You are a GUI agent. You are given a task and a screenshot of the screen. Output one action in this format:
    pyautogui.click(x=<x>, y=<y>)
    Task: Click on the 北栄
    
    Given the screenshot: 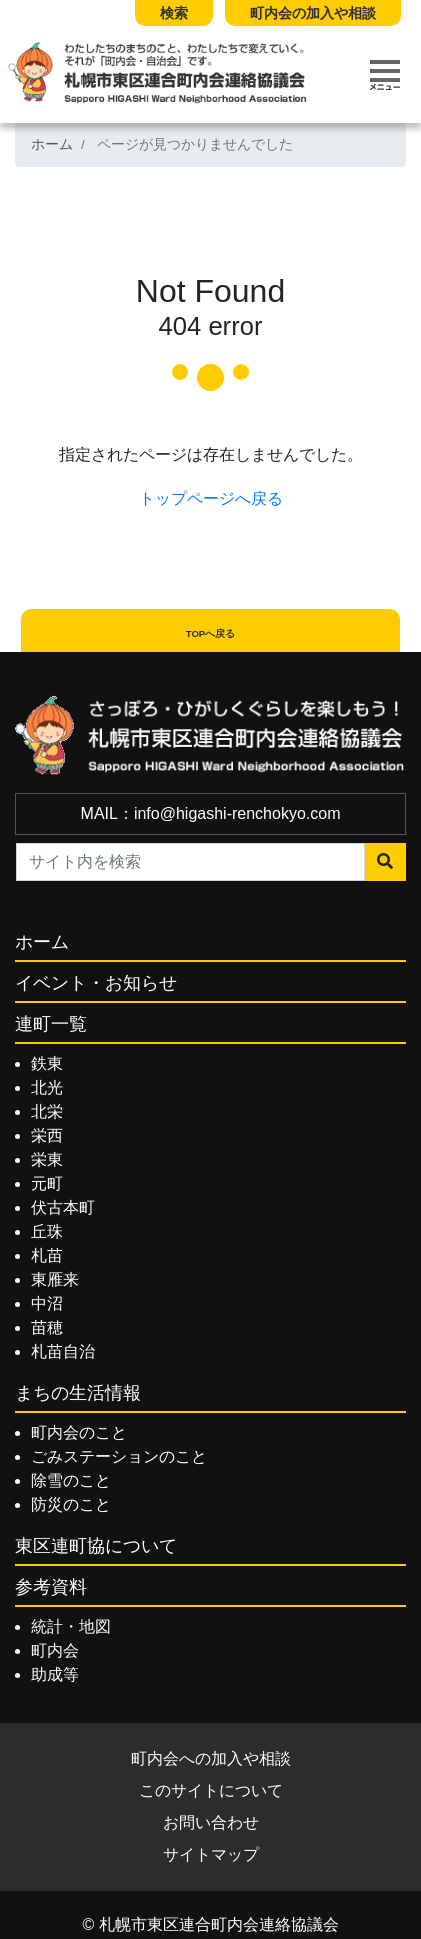 What is the action you would take?
    pyautogui.click(x=47, y=1111)
    